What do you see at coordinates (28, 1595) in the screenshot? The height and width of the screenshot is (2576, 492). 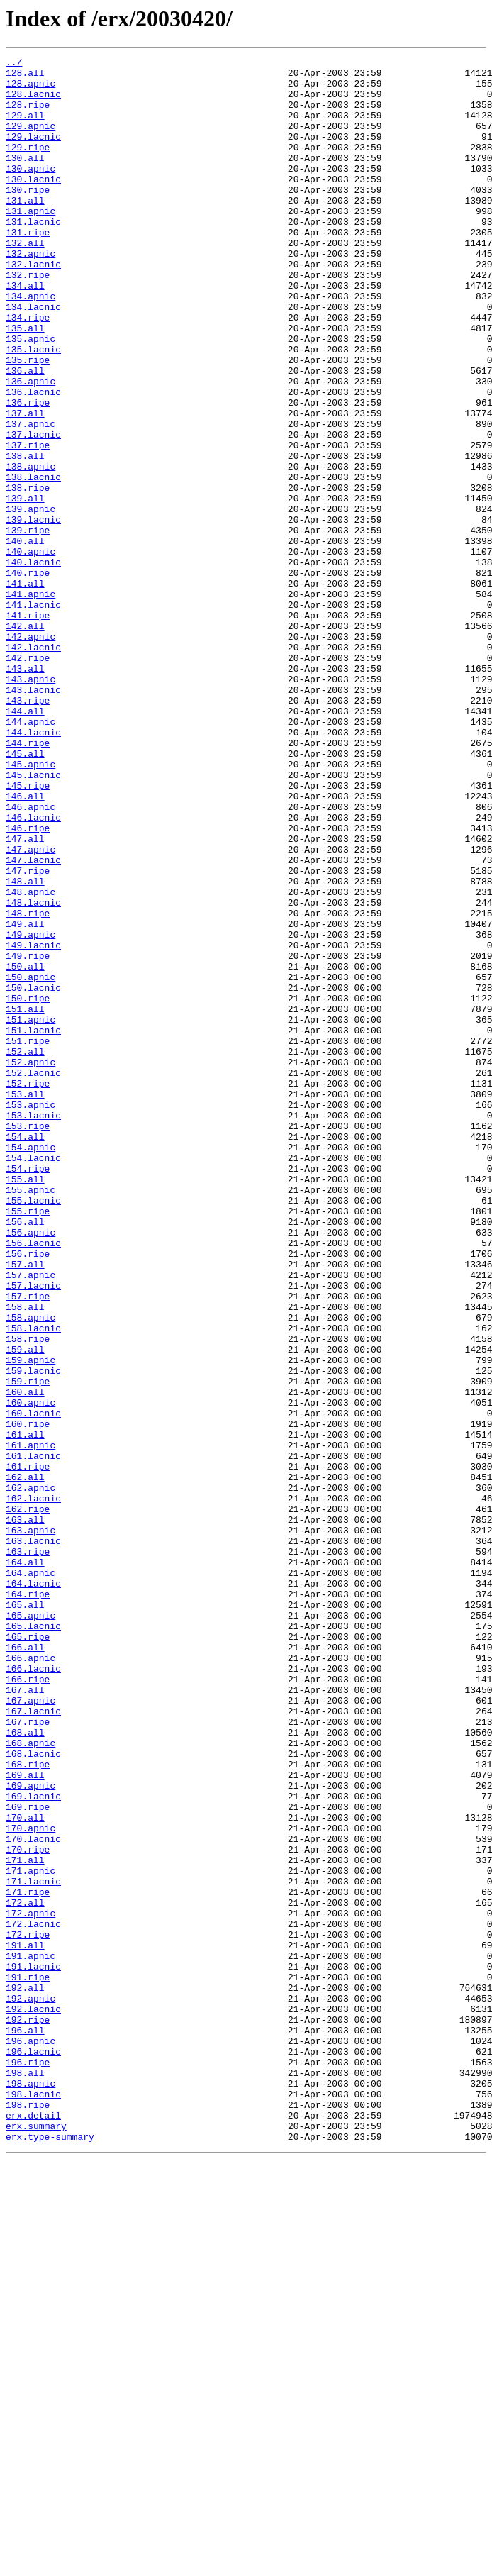 I see `158.ripe` at bounding box center [28, 1595].